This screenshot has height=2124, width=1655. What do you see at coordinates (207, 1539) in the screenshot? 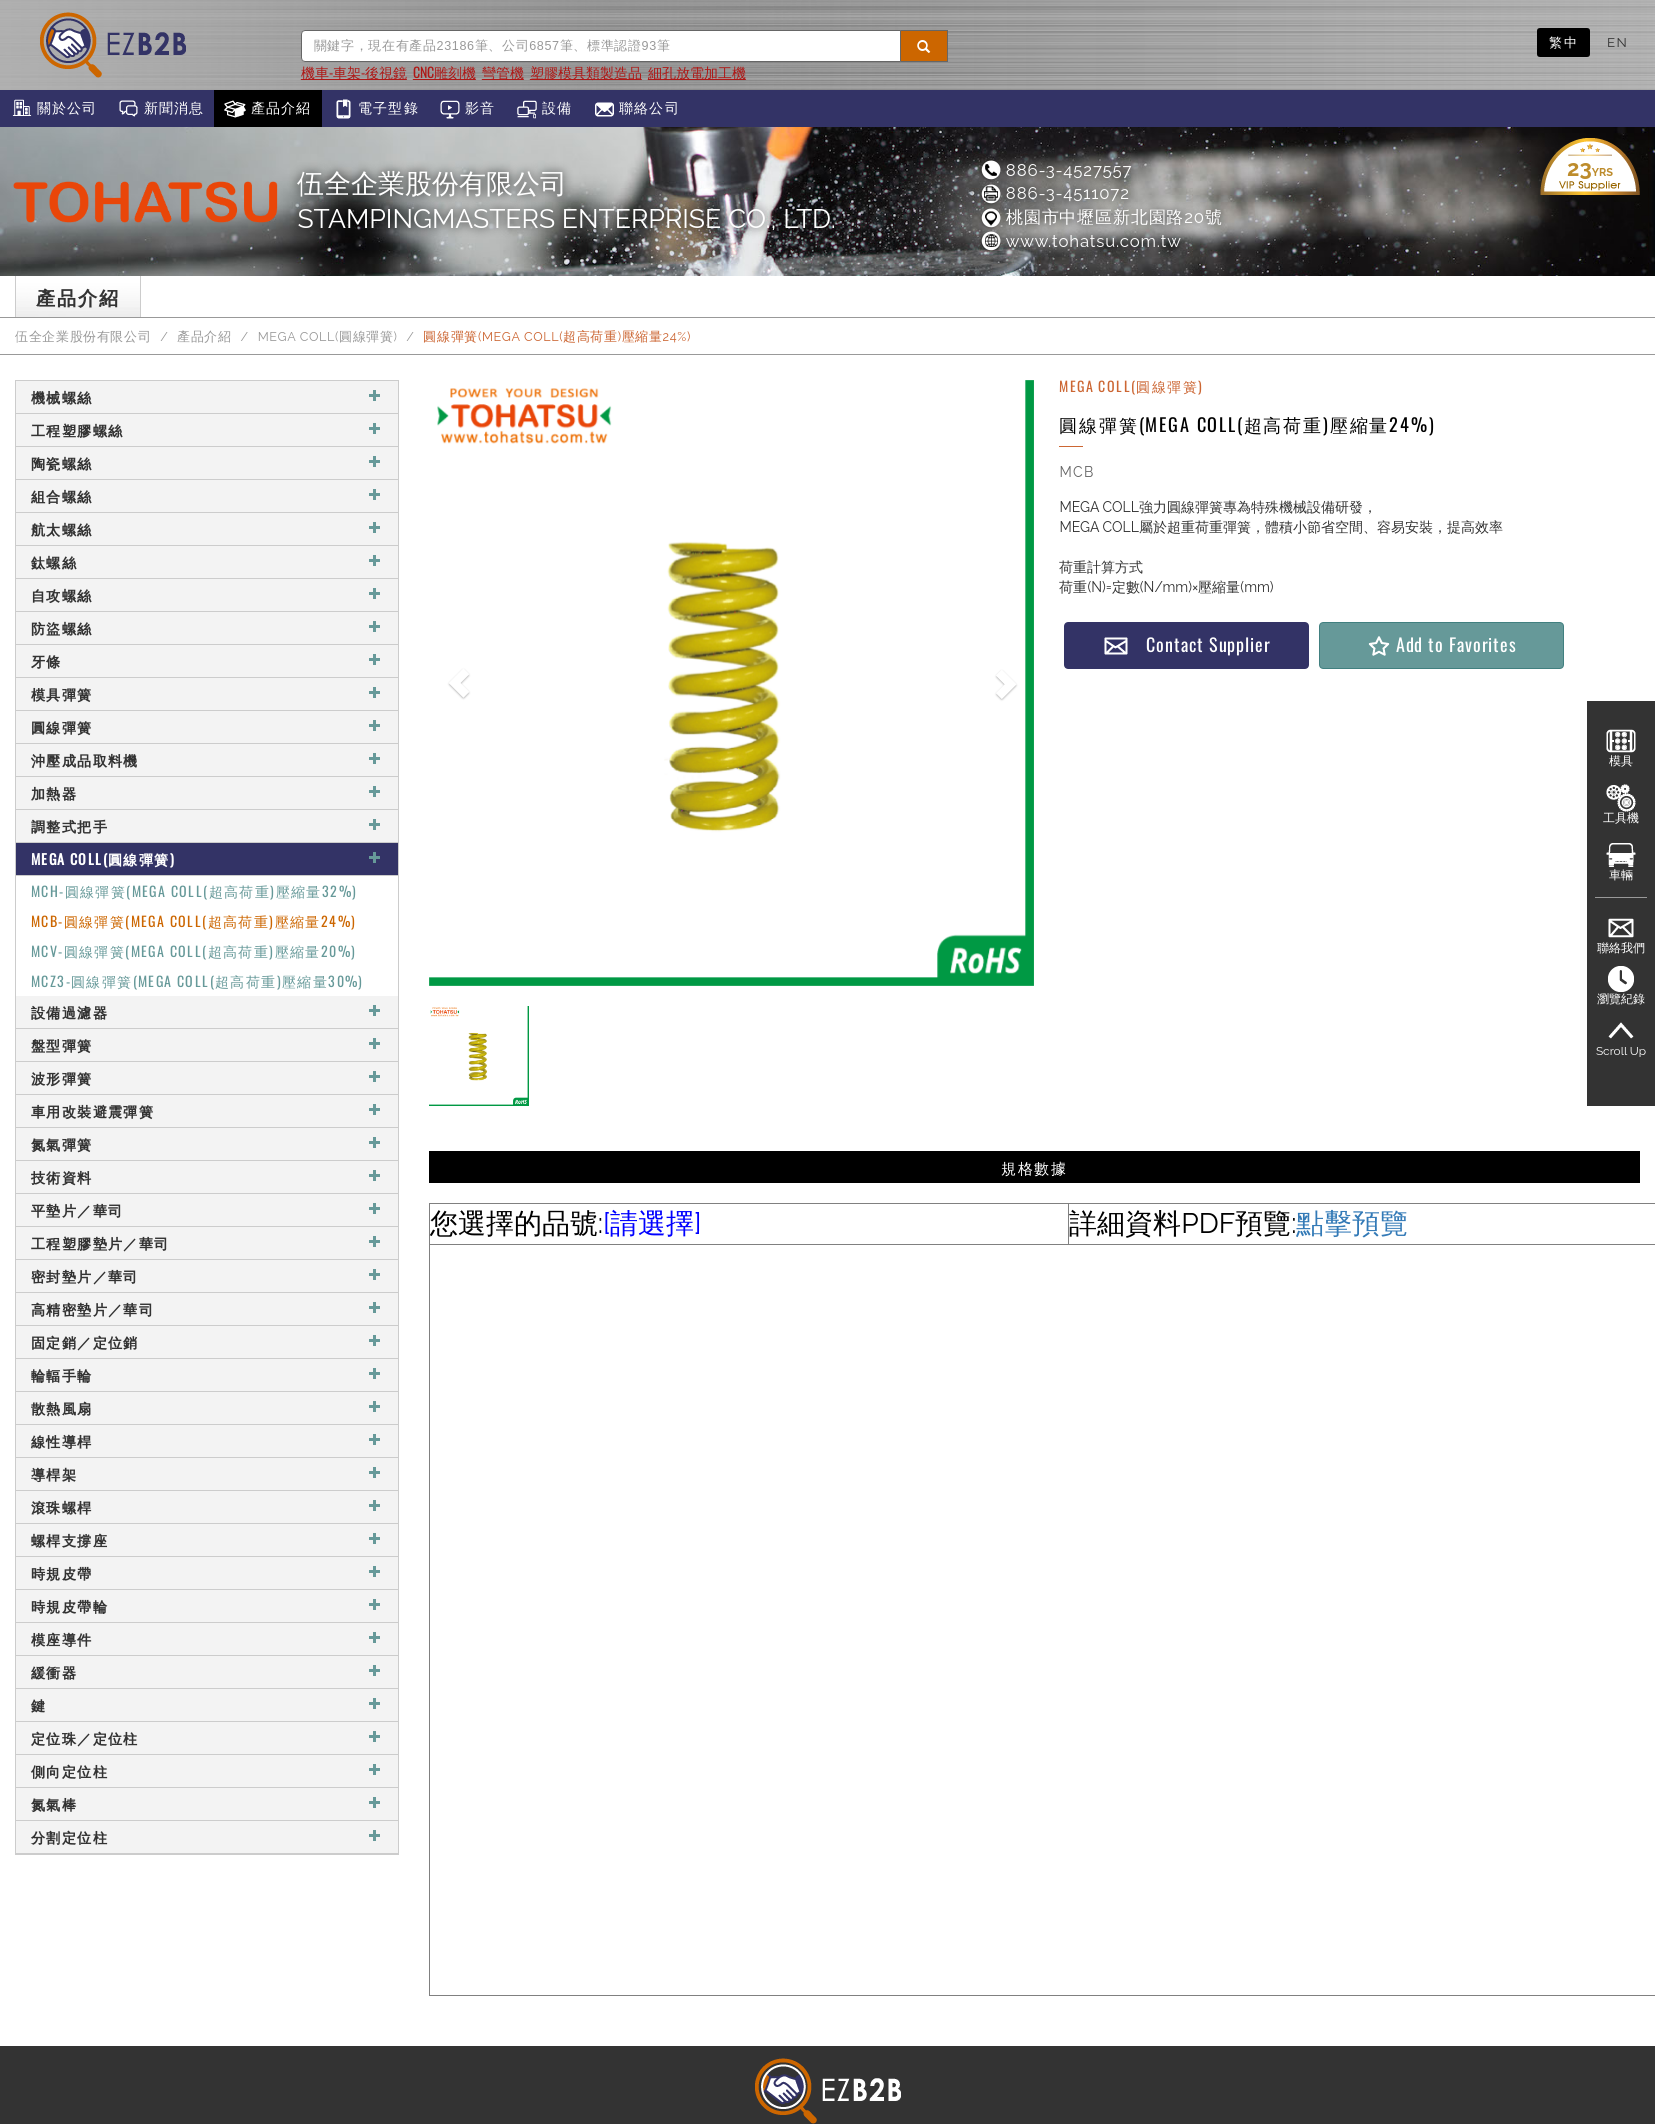
I see `螺桿支撐座` at bounding box center [207, 1539].